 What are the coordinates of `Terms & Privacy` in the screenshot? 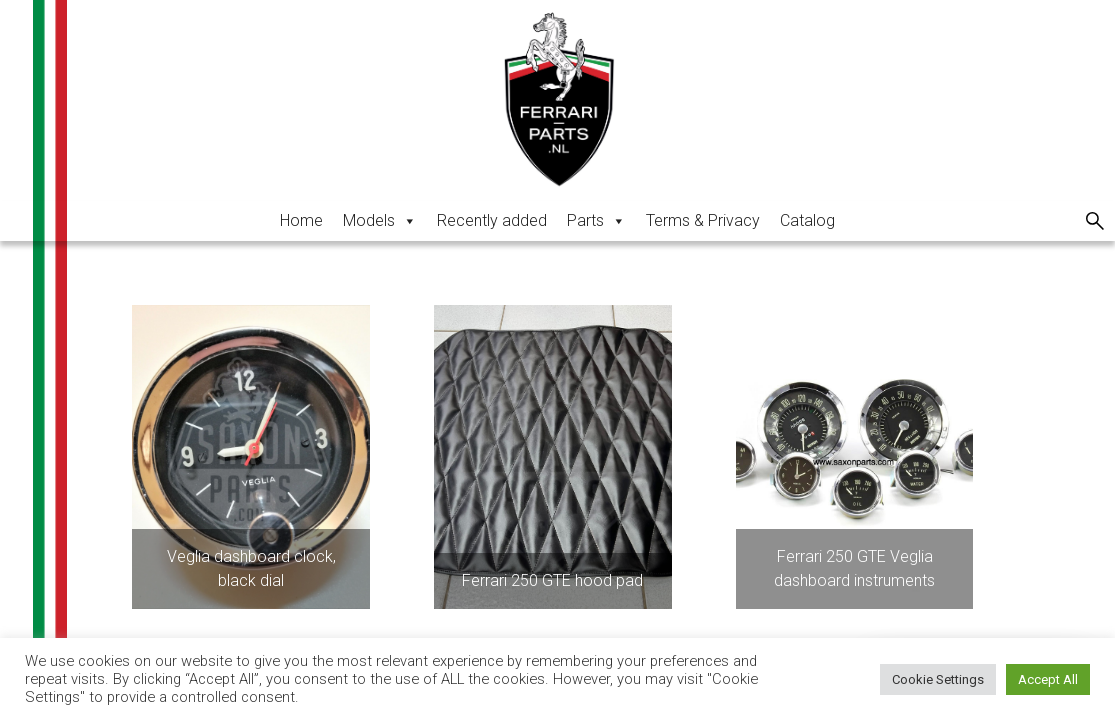 It's located at (703, 220).